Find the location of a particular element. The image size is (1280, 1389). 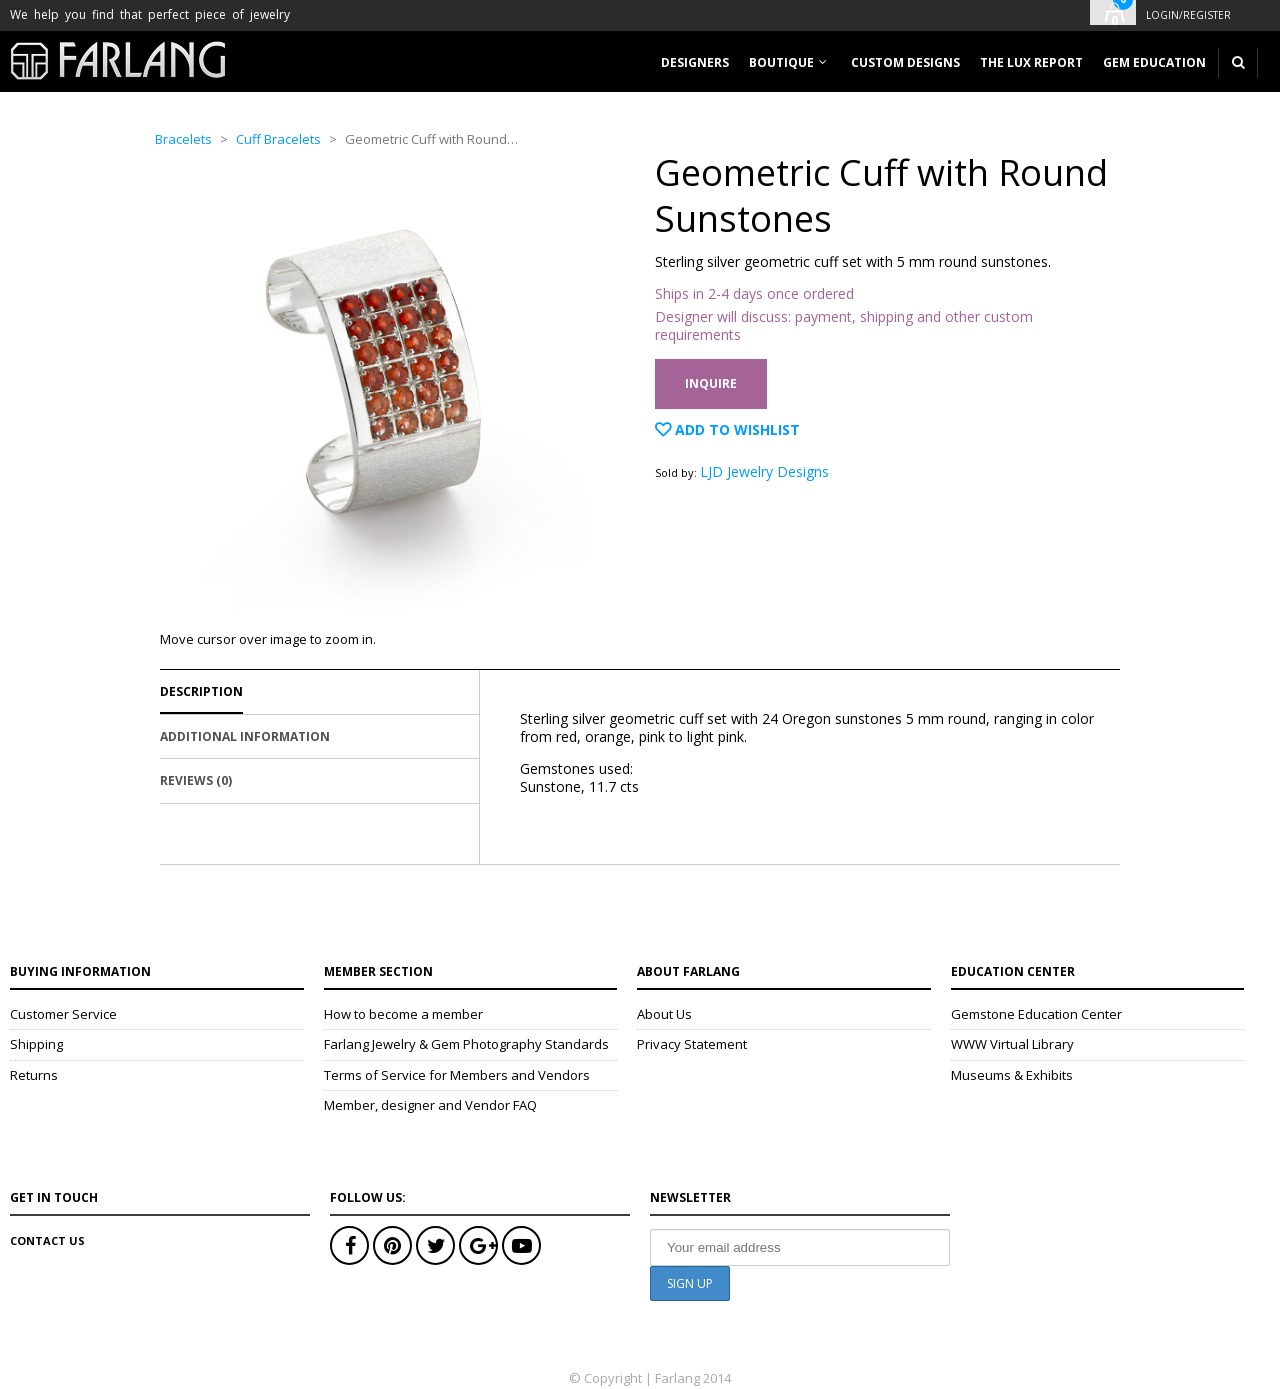

Pinterest is located at coordinates (392, 1245).